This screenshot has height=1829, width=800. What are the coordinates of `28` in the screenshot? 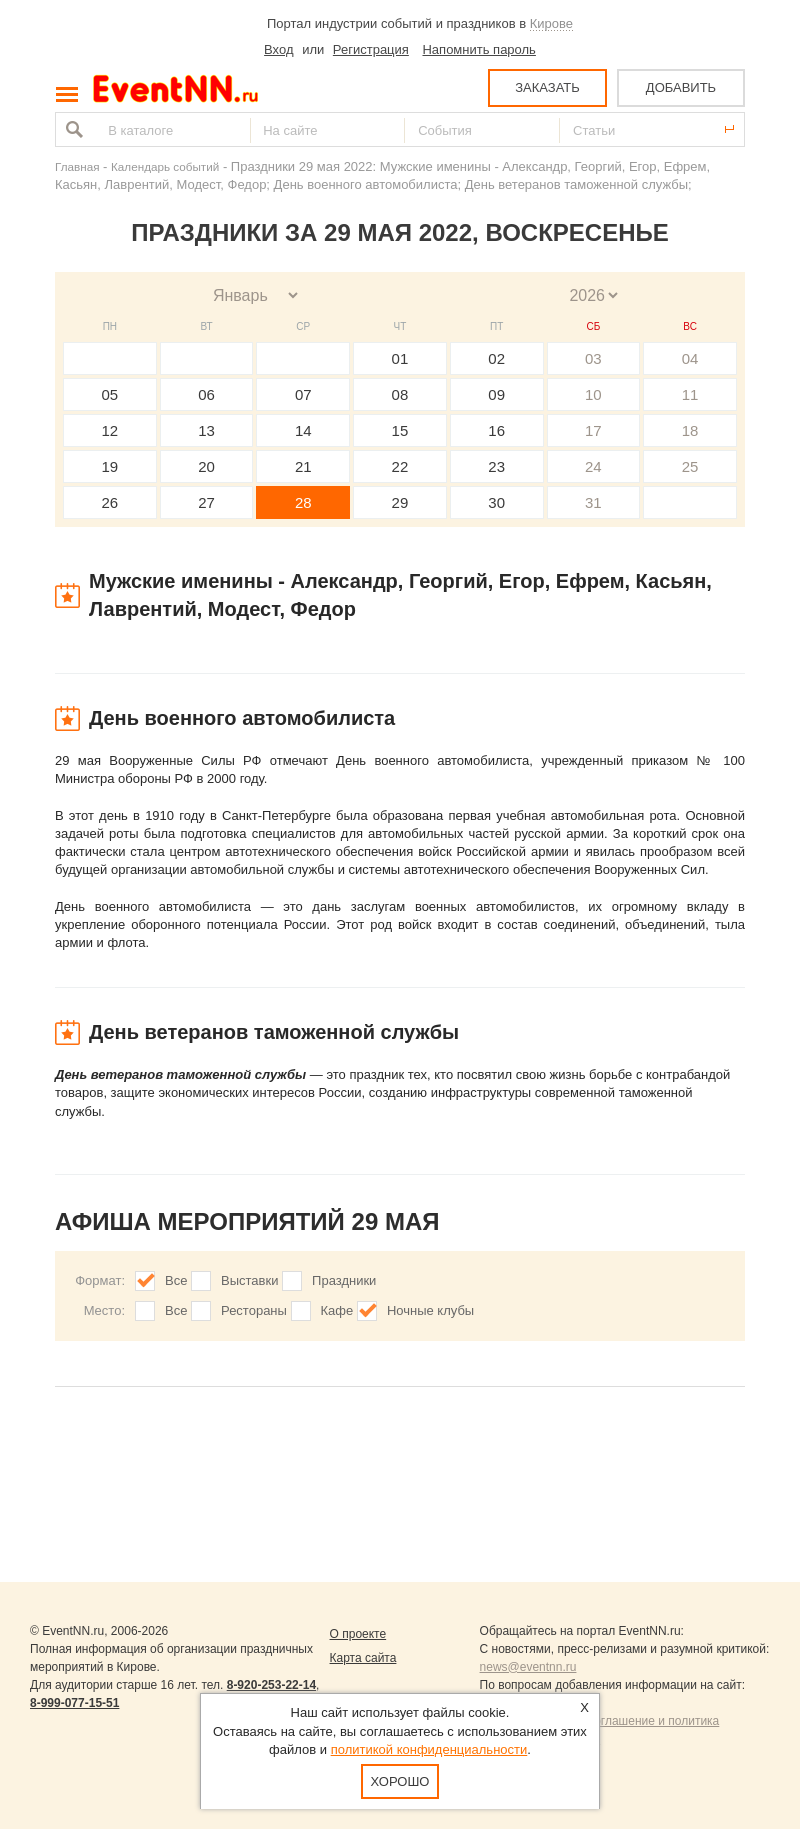 It's located at (303, 502).